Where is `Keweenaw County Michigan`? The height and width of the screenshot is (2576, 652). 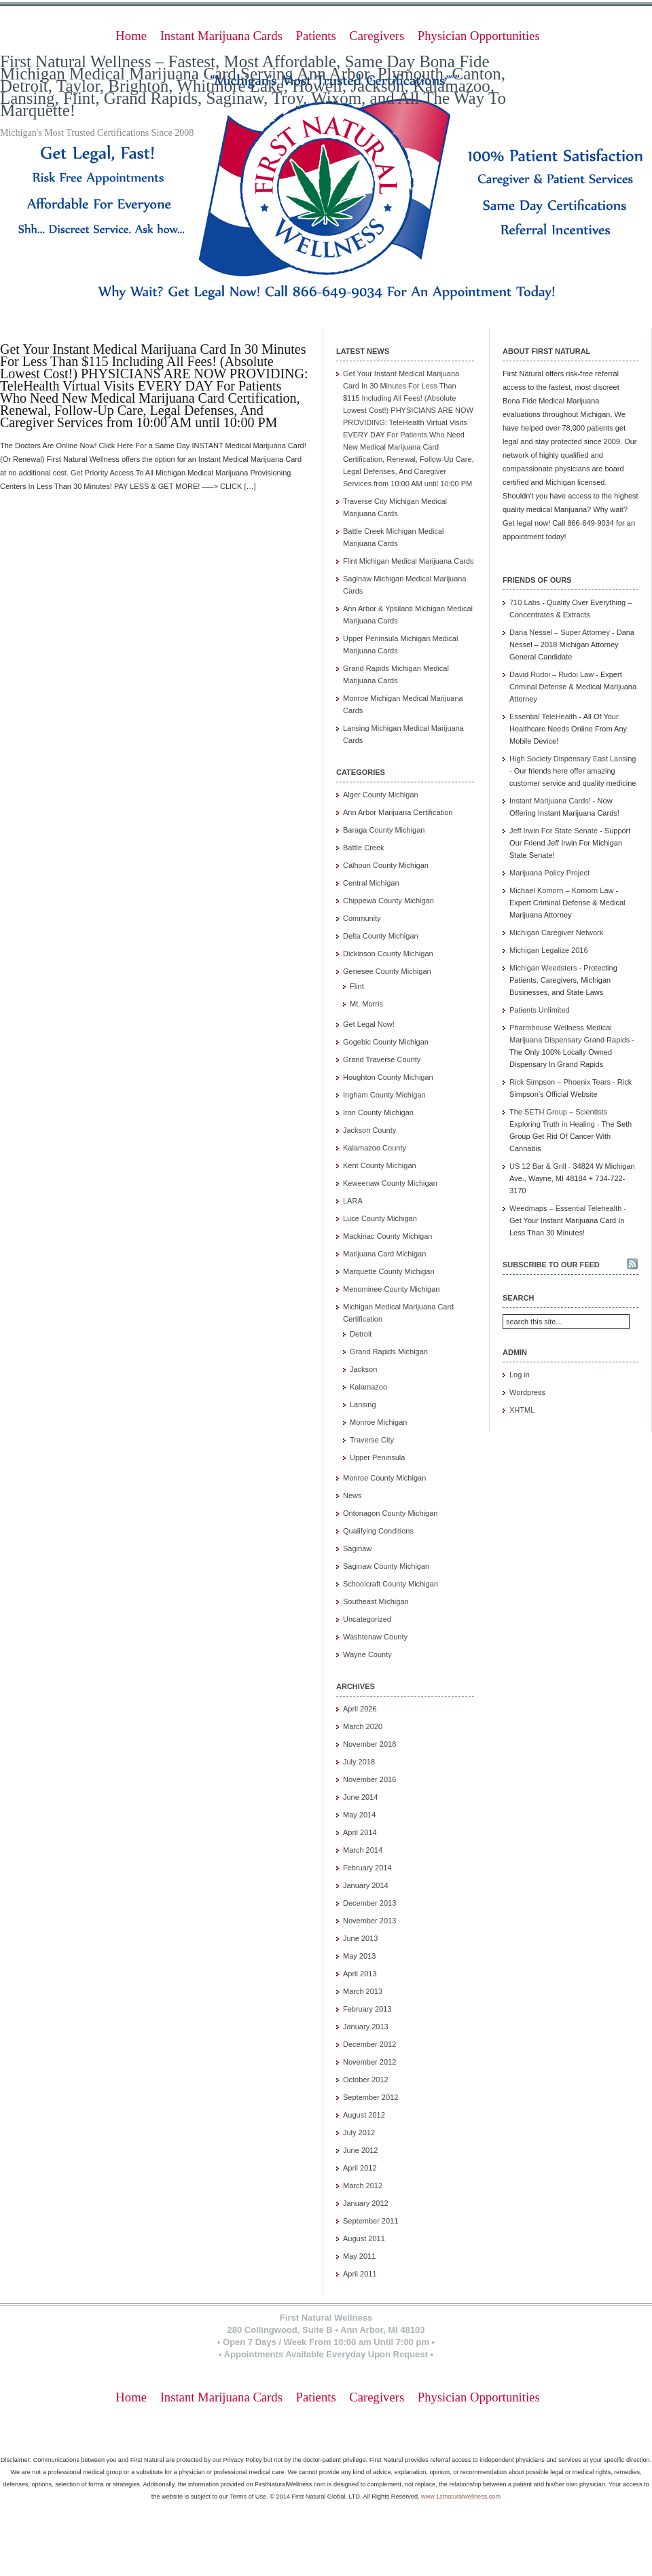
Keweenaw County Michigan is located at coordinates (390, 1183).